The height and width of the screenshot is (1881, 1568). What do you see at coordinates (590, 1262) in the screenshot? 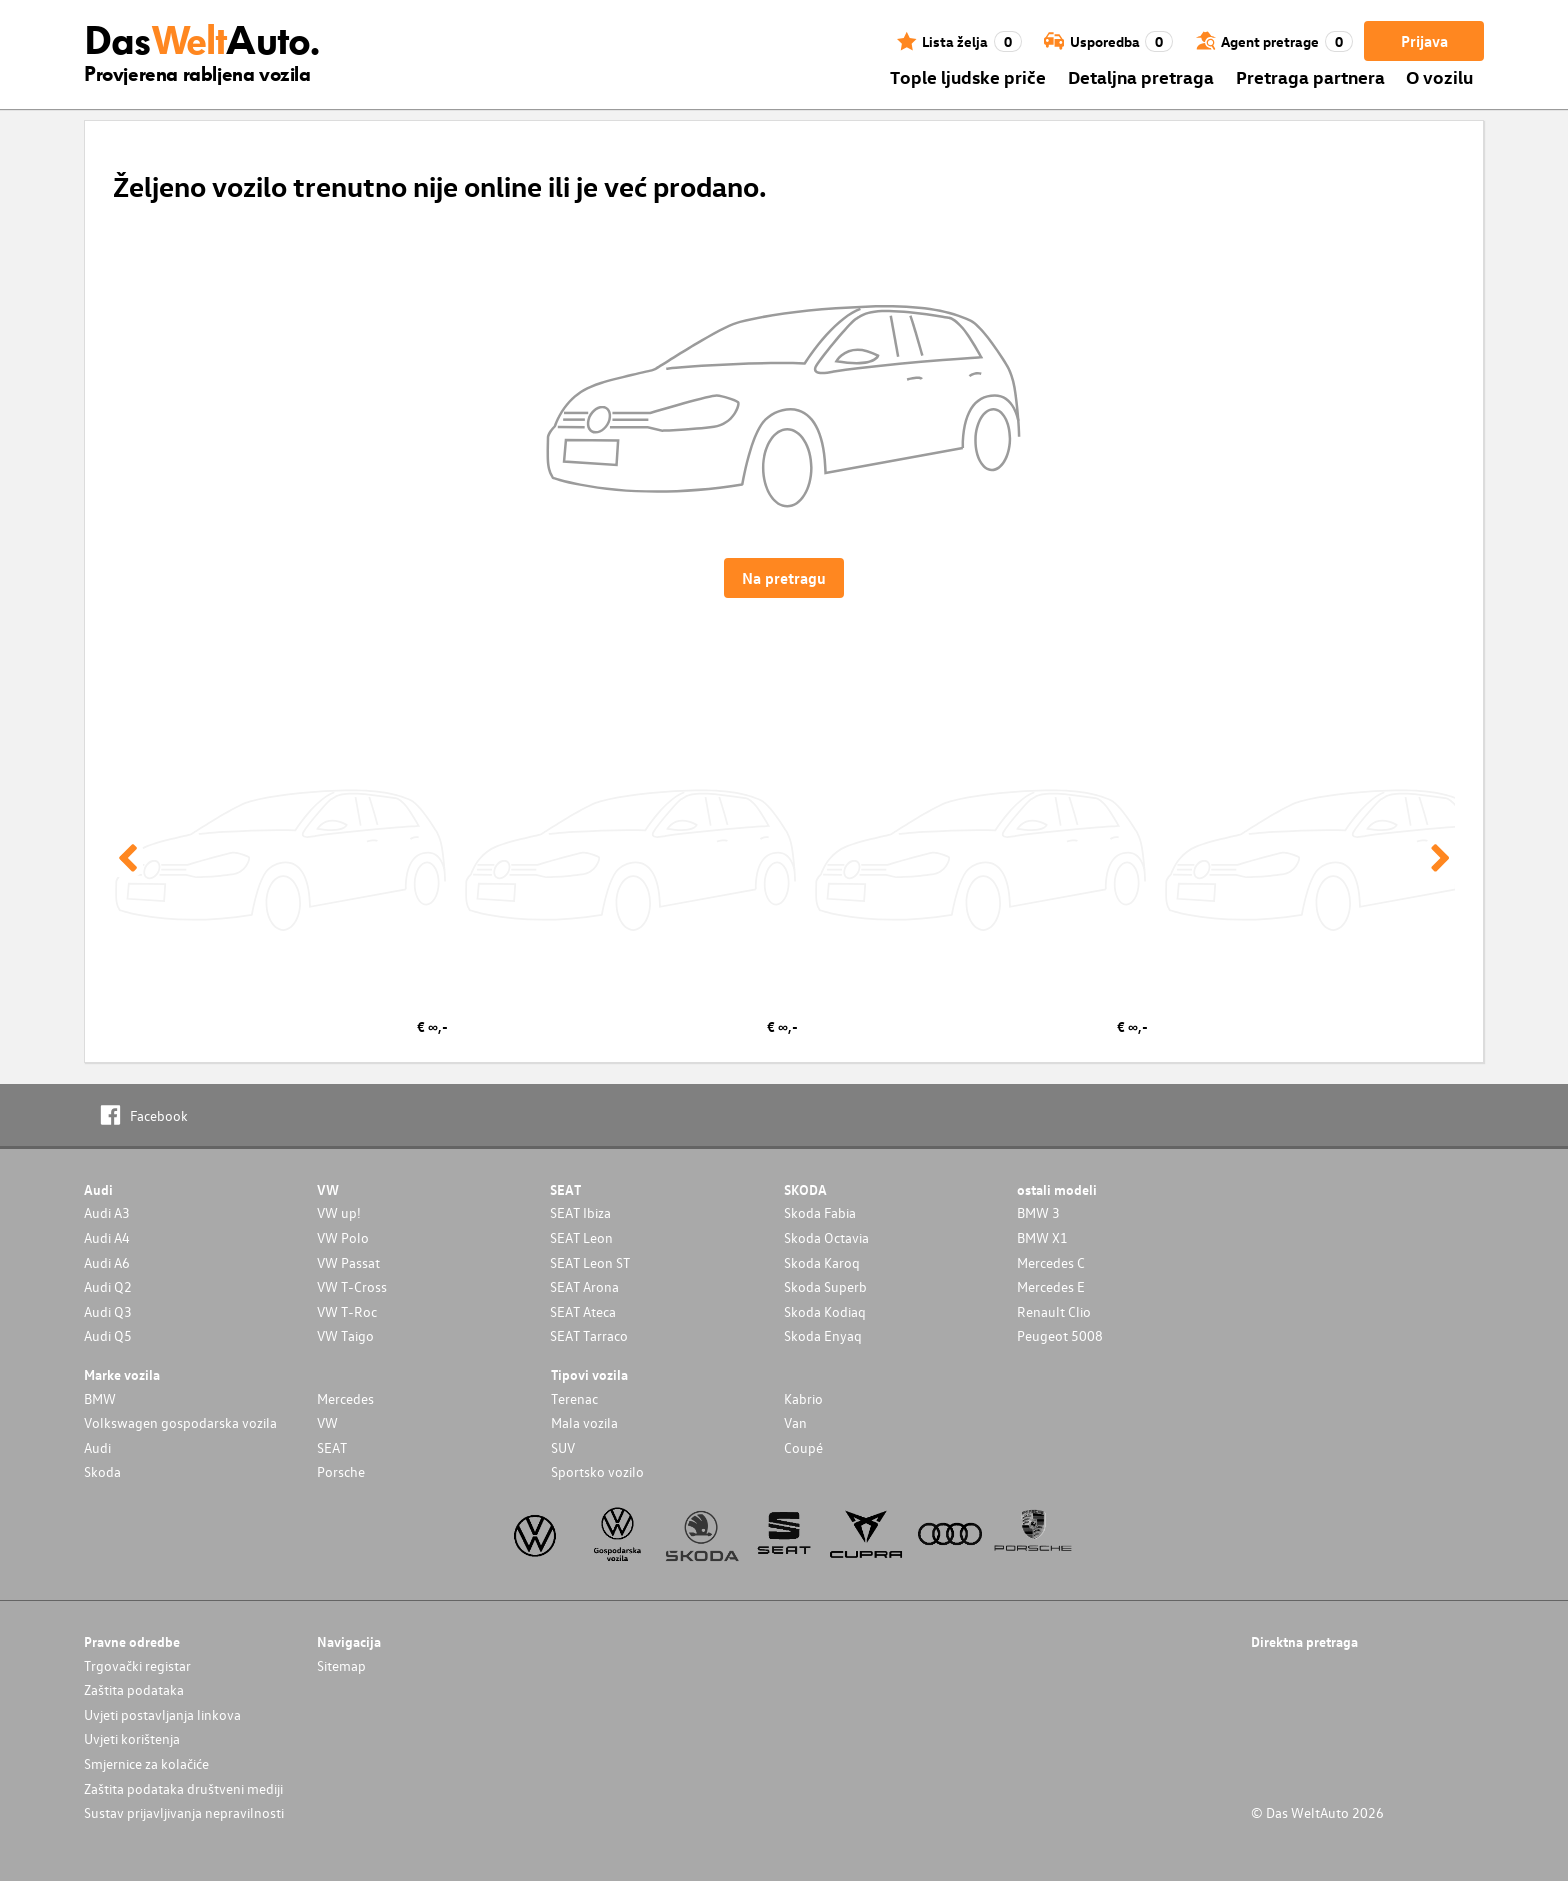
I see `SEAT Leon ST` at bounding box center [590, 1262].